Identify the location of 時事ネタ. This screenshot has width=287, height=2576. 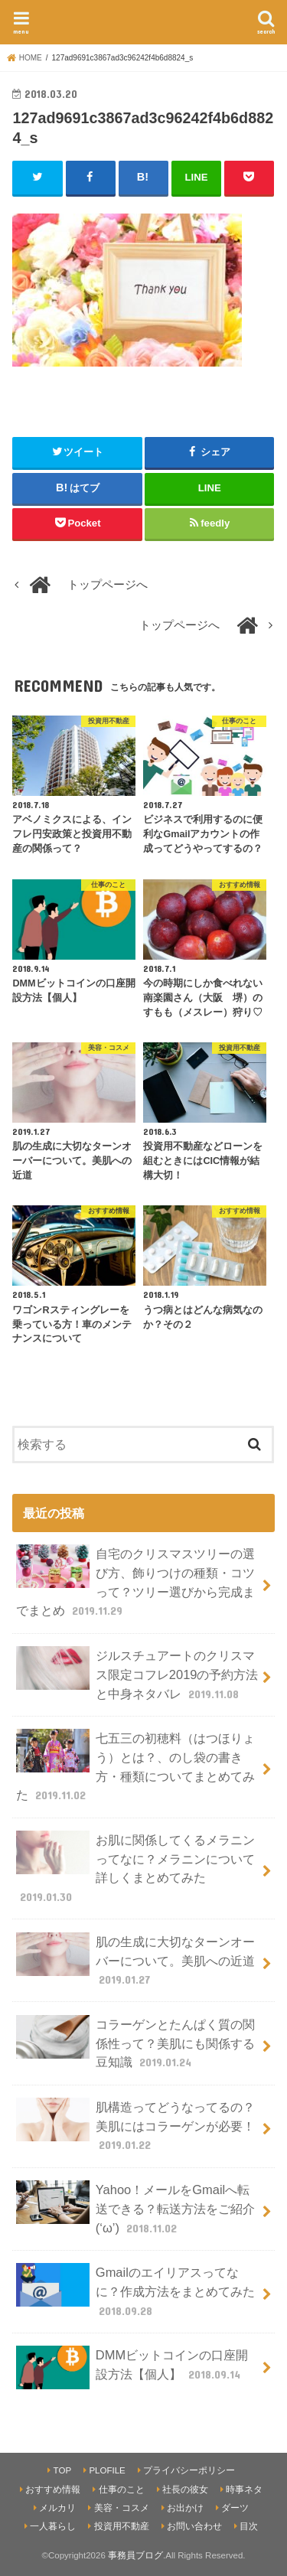
(244, 2489).